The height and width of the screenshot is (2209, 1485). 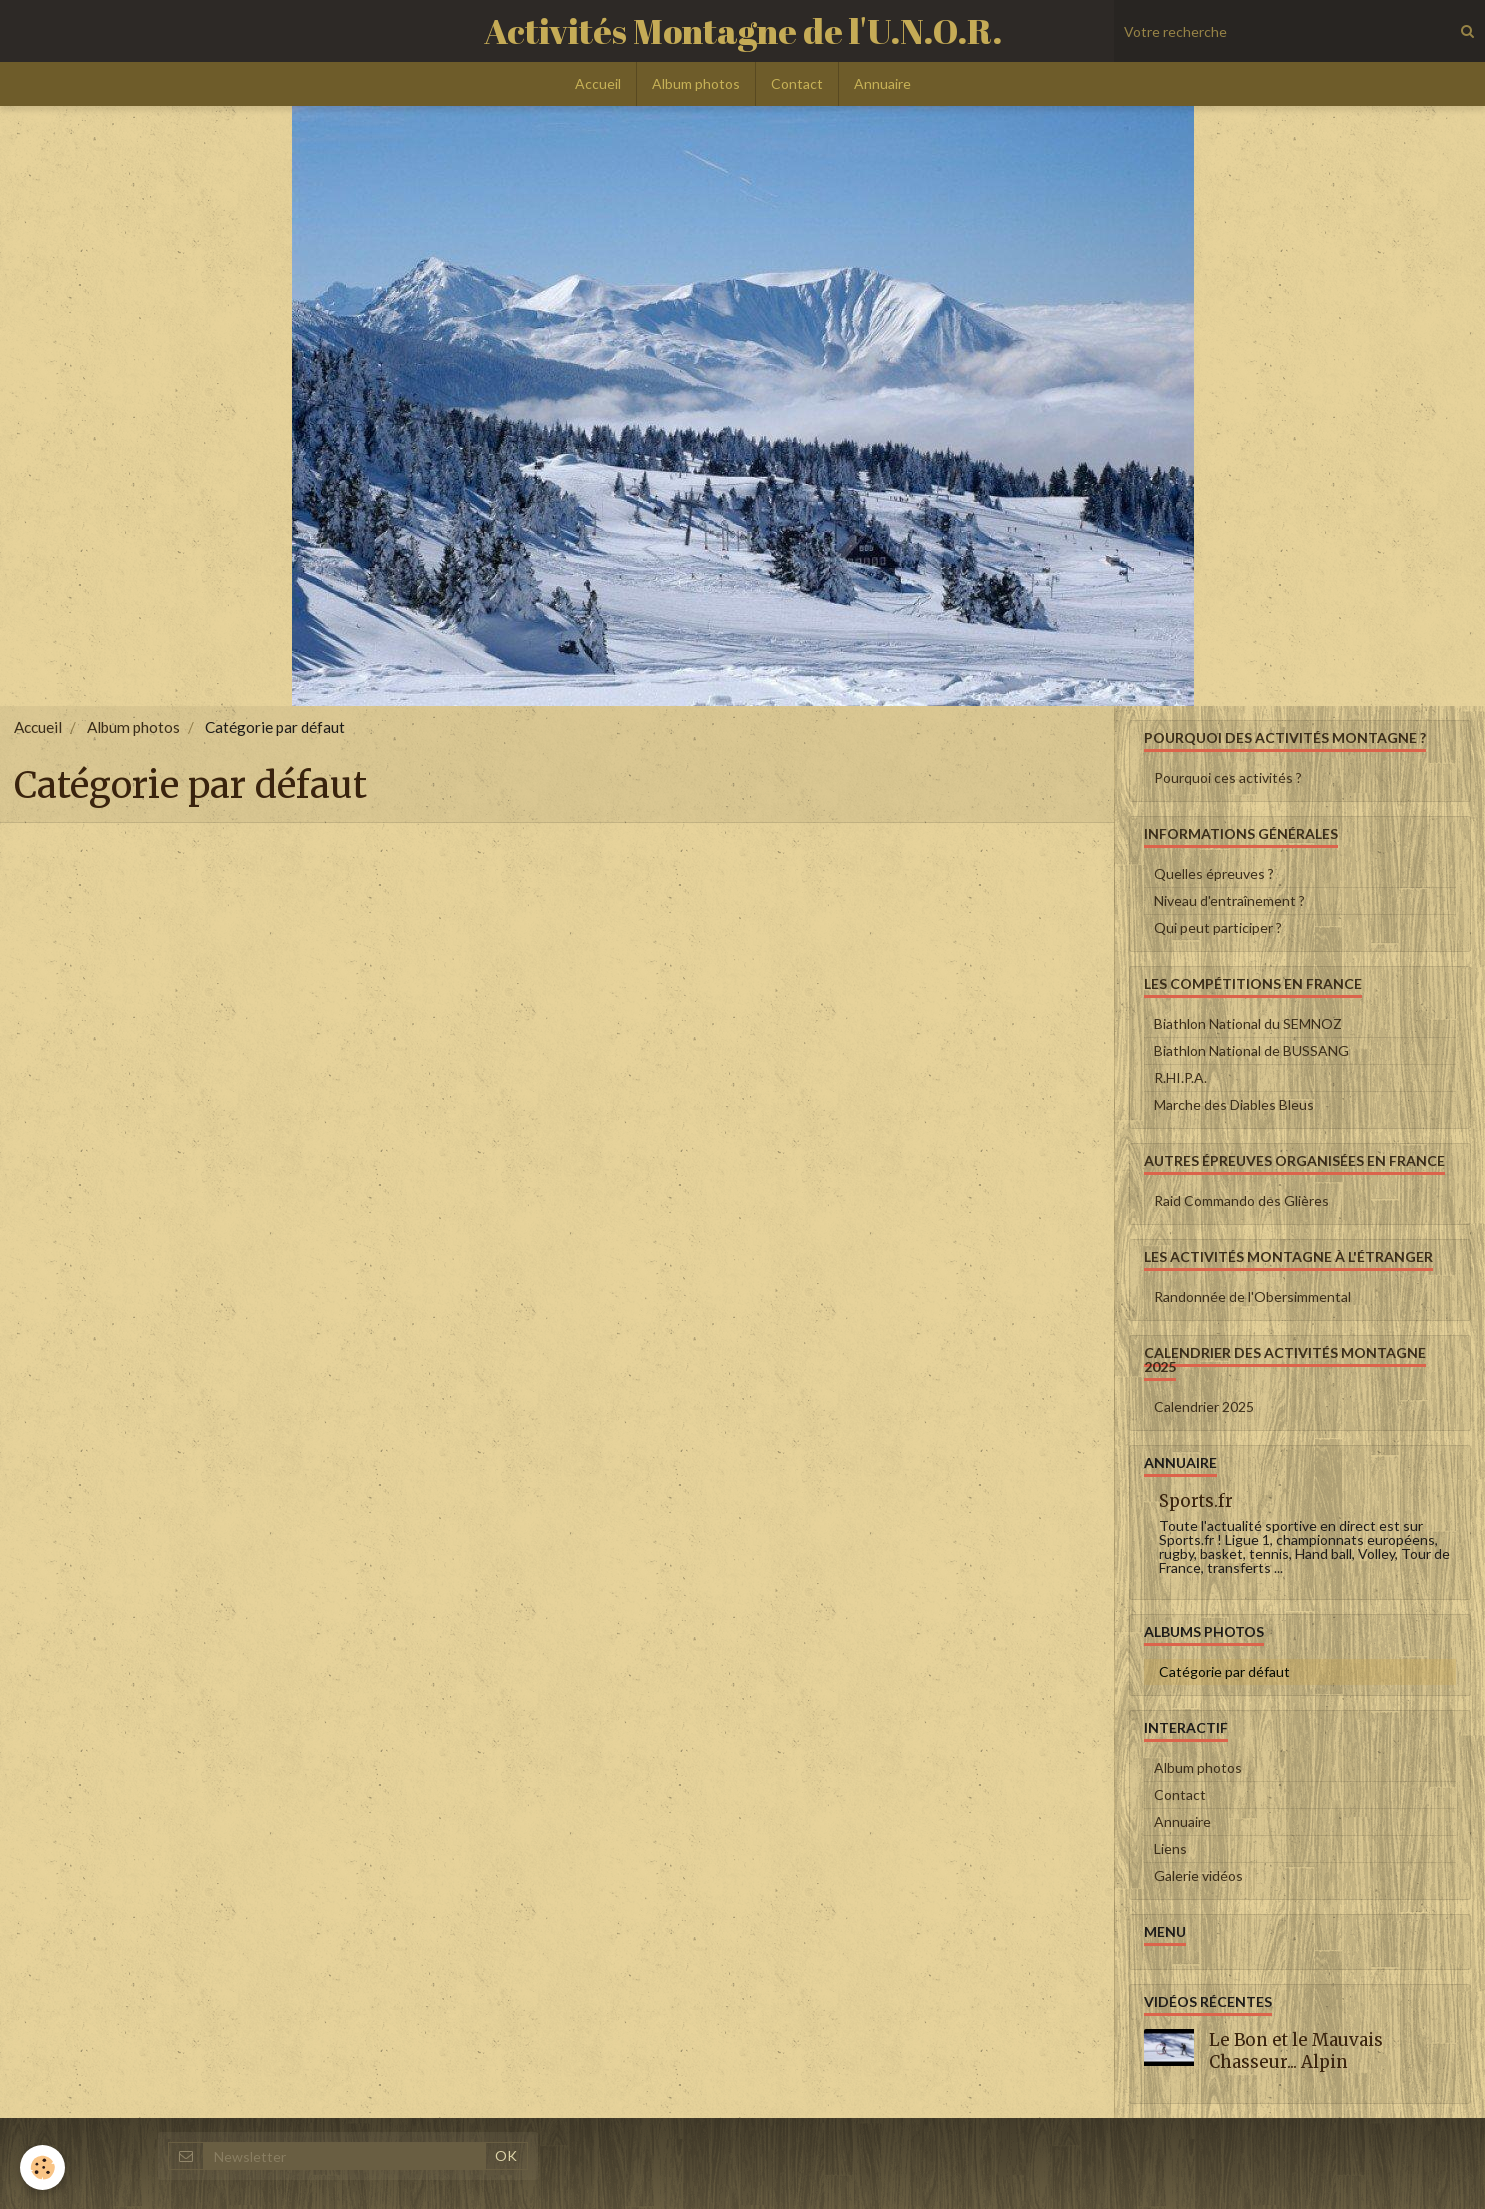 I want to click on Galerie vidéos, so click(x=1198, y=1875).